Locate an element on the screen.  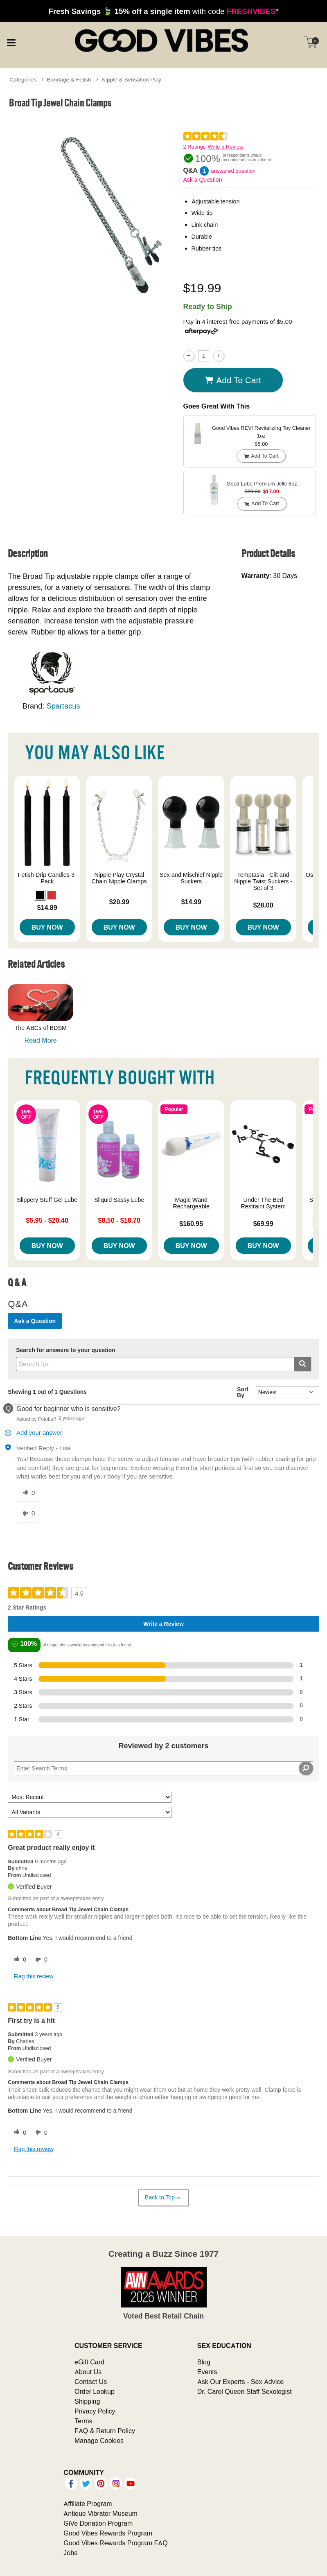
Slippery Stuff Gel Lube is located at coordinates (47, 1199).